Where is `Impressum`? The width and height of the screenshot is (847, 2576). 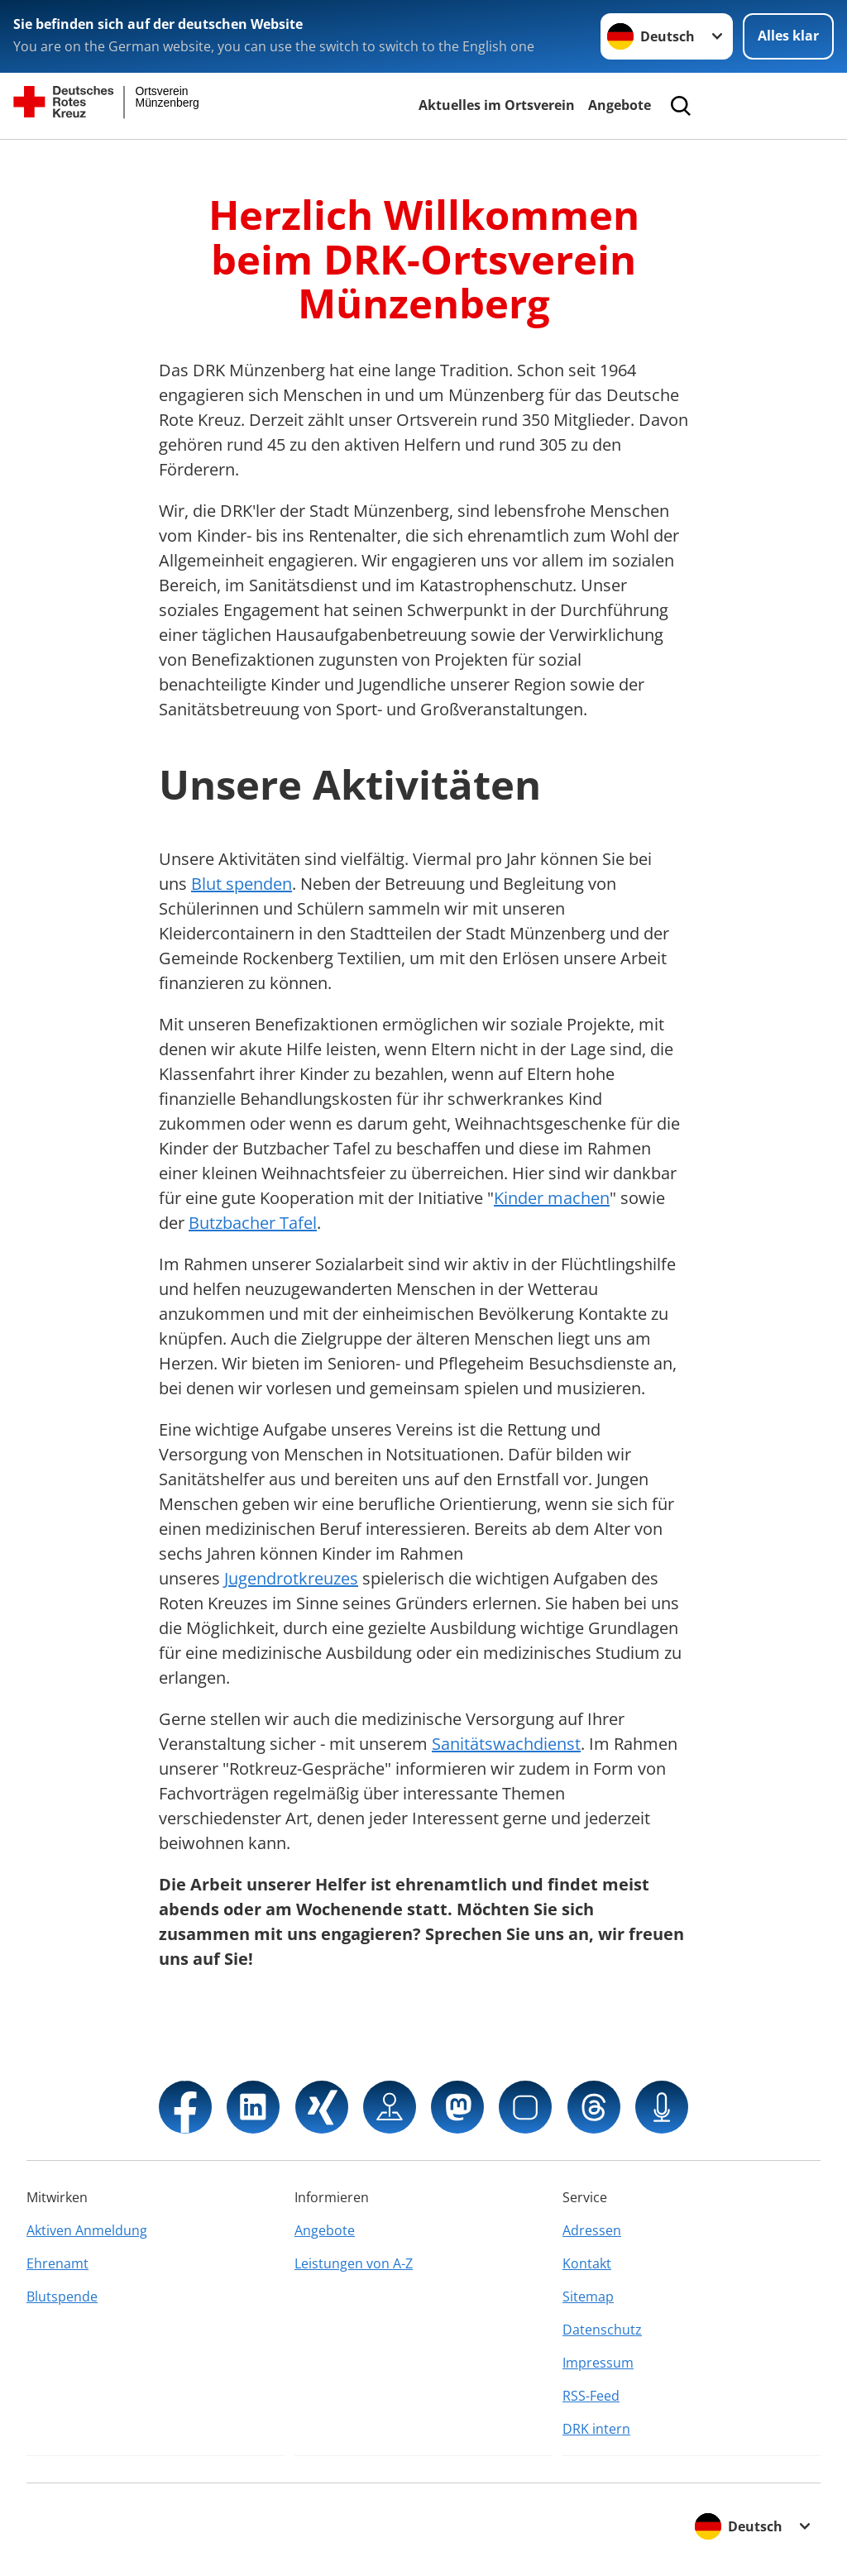 Impressum is located at coordinates (598, 2363).